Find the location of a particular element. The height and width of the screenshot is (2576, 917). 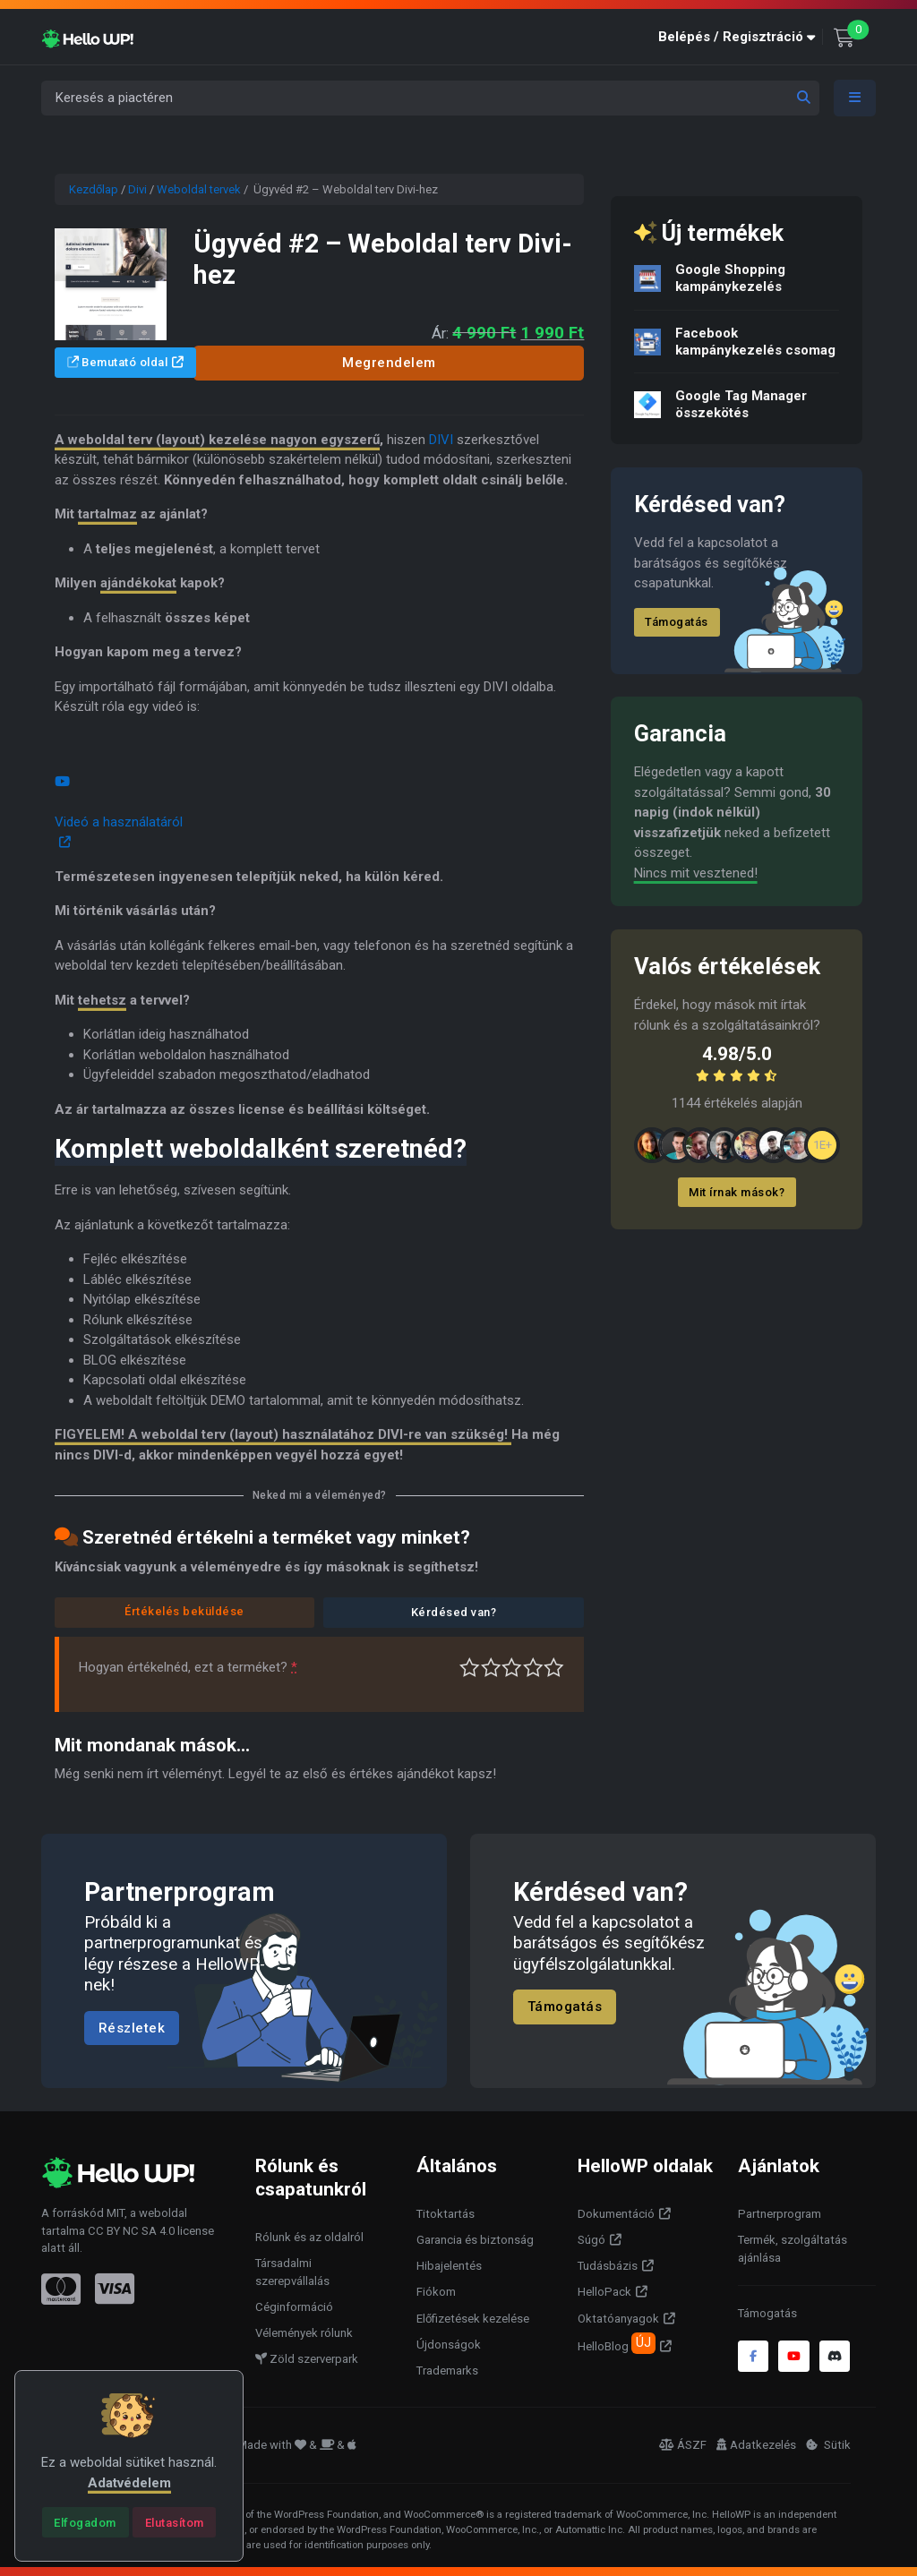

Céginformáció is located at coordinates (294, 2307).